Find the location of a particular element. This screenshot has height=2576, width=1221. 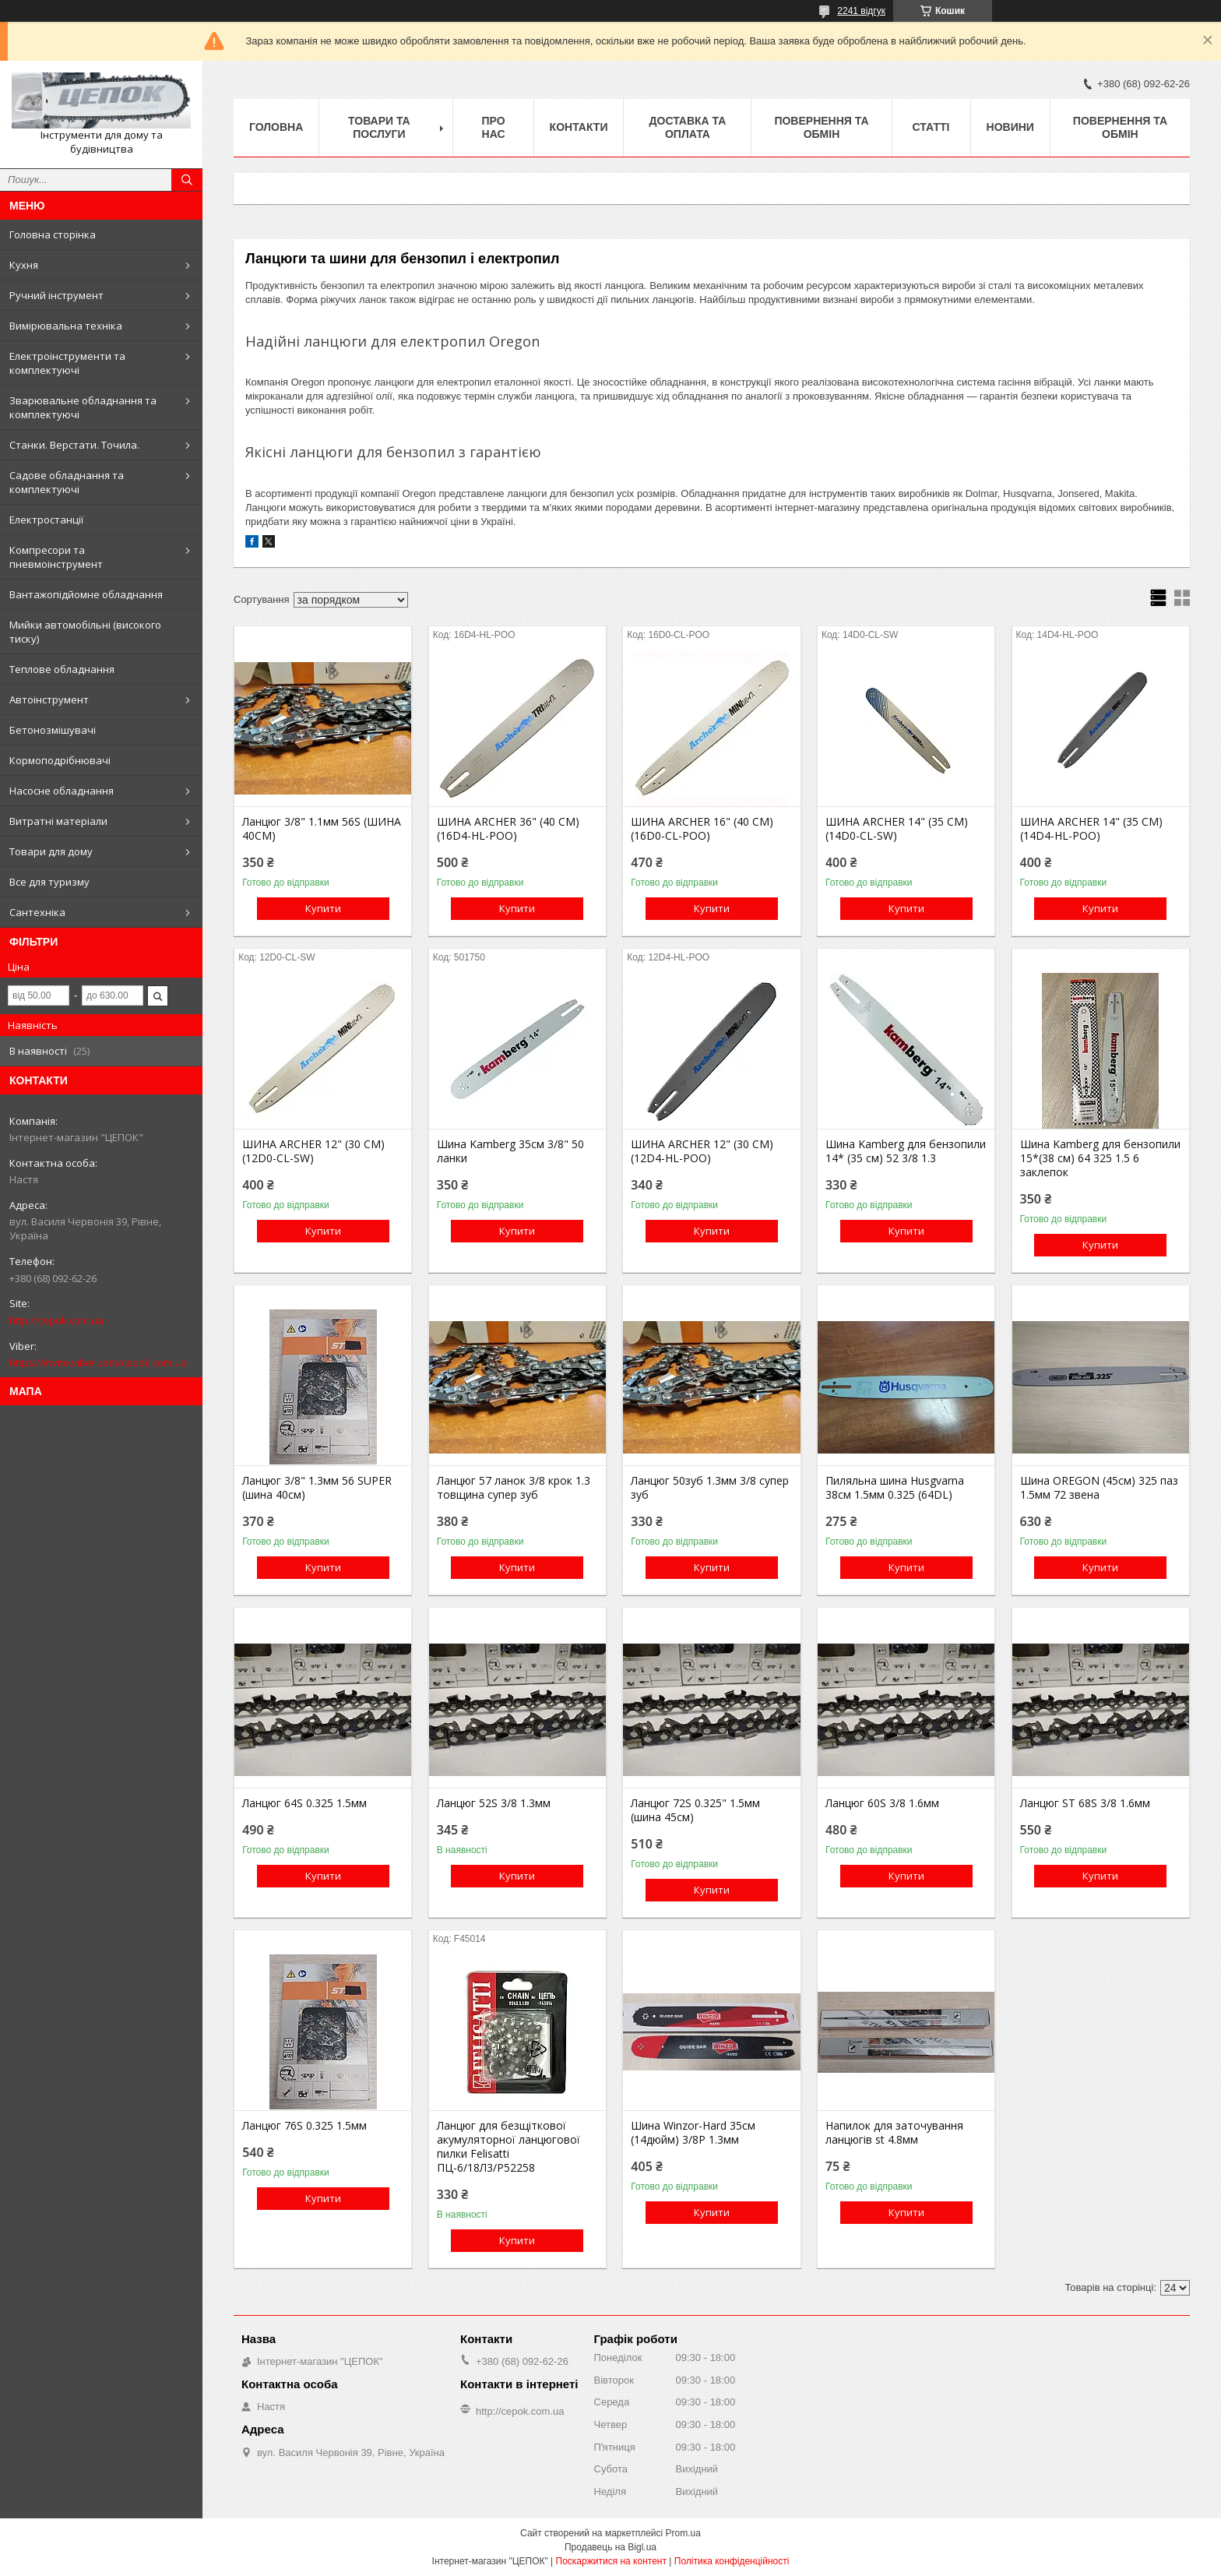

ШИНА ARCHER 12" (30 СМ) (12D4-HL-POO) is located at coordinates (702, 1151).